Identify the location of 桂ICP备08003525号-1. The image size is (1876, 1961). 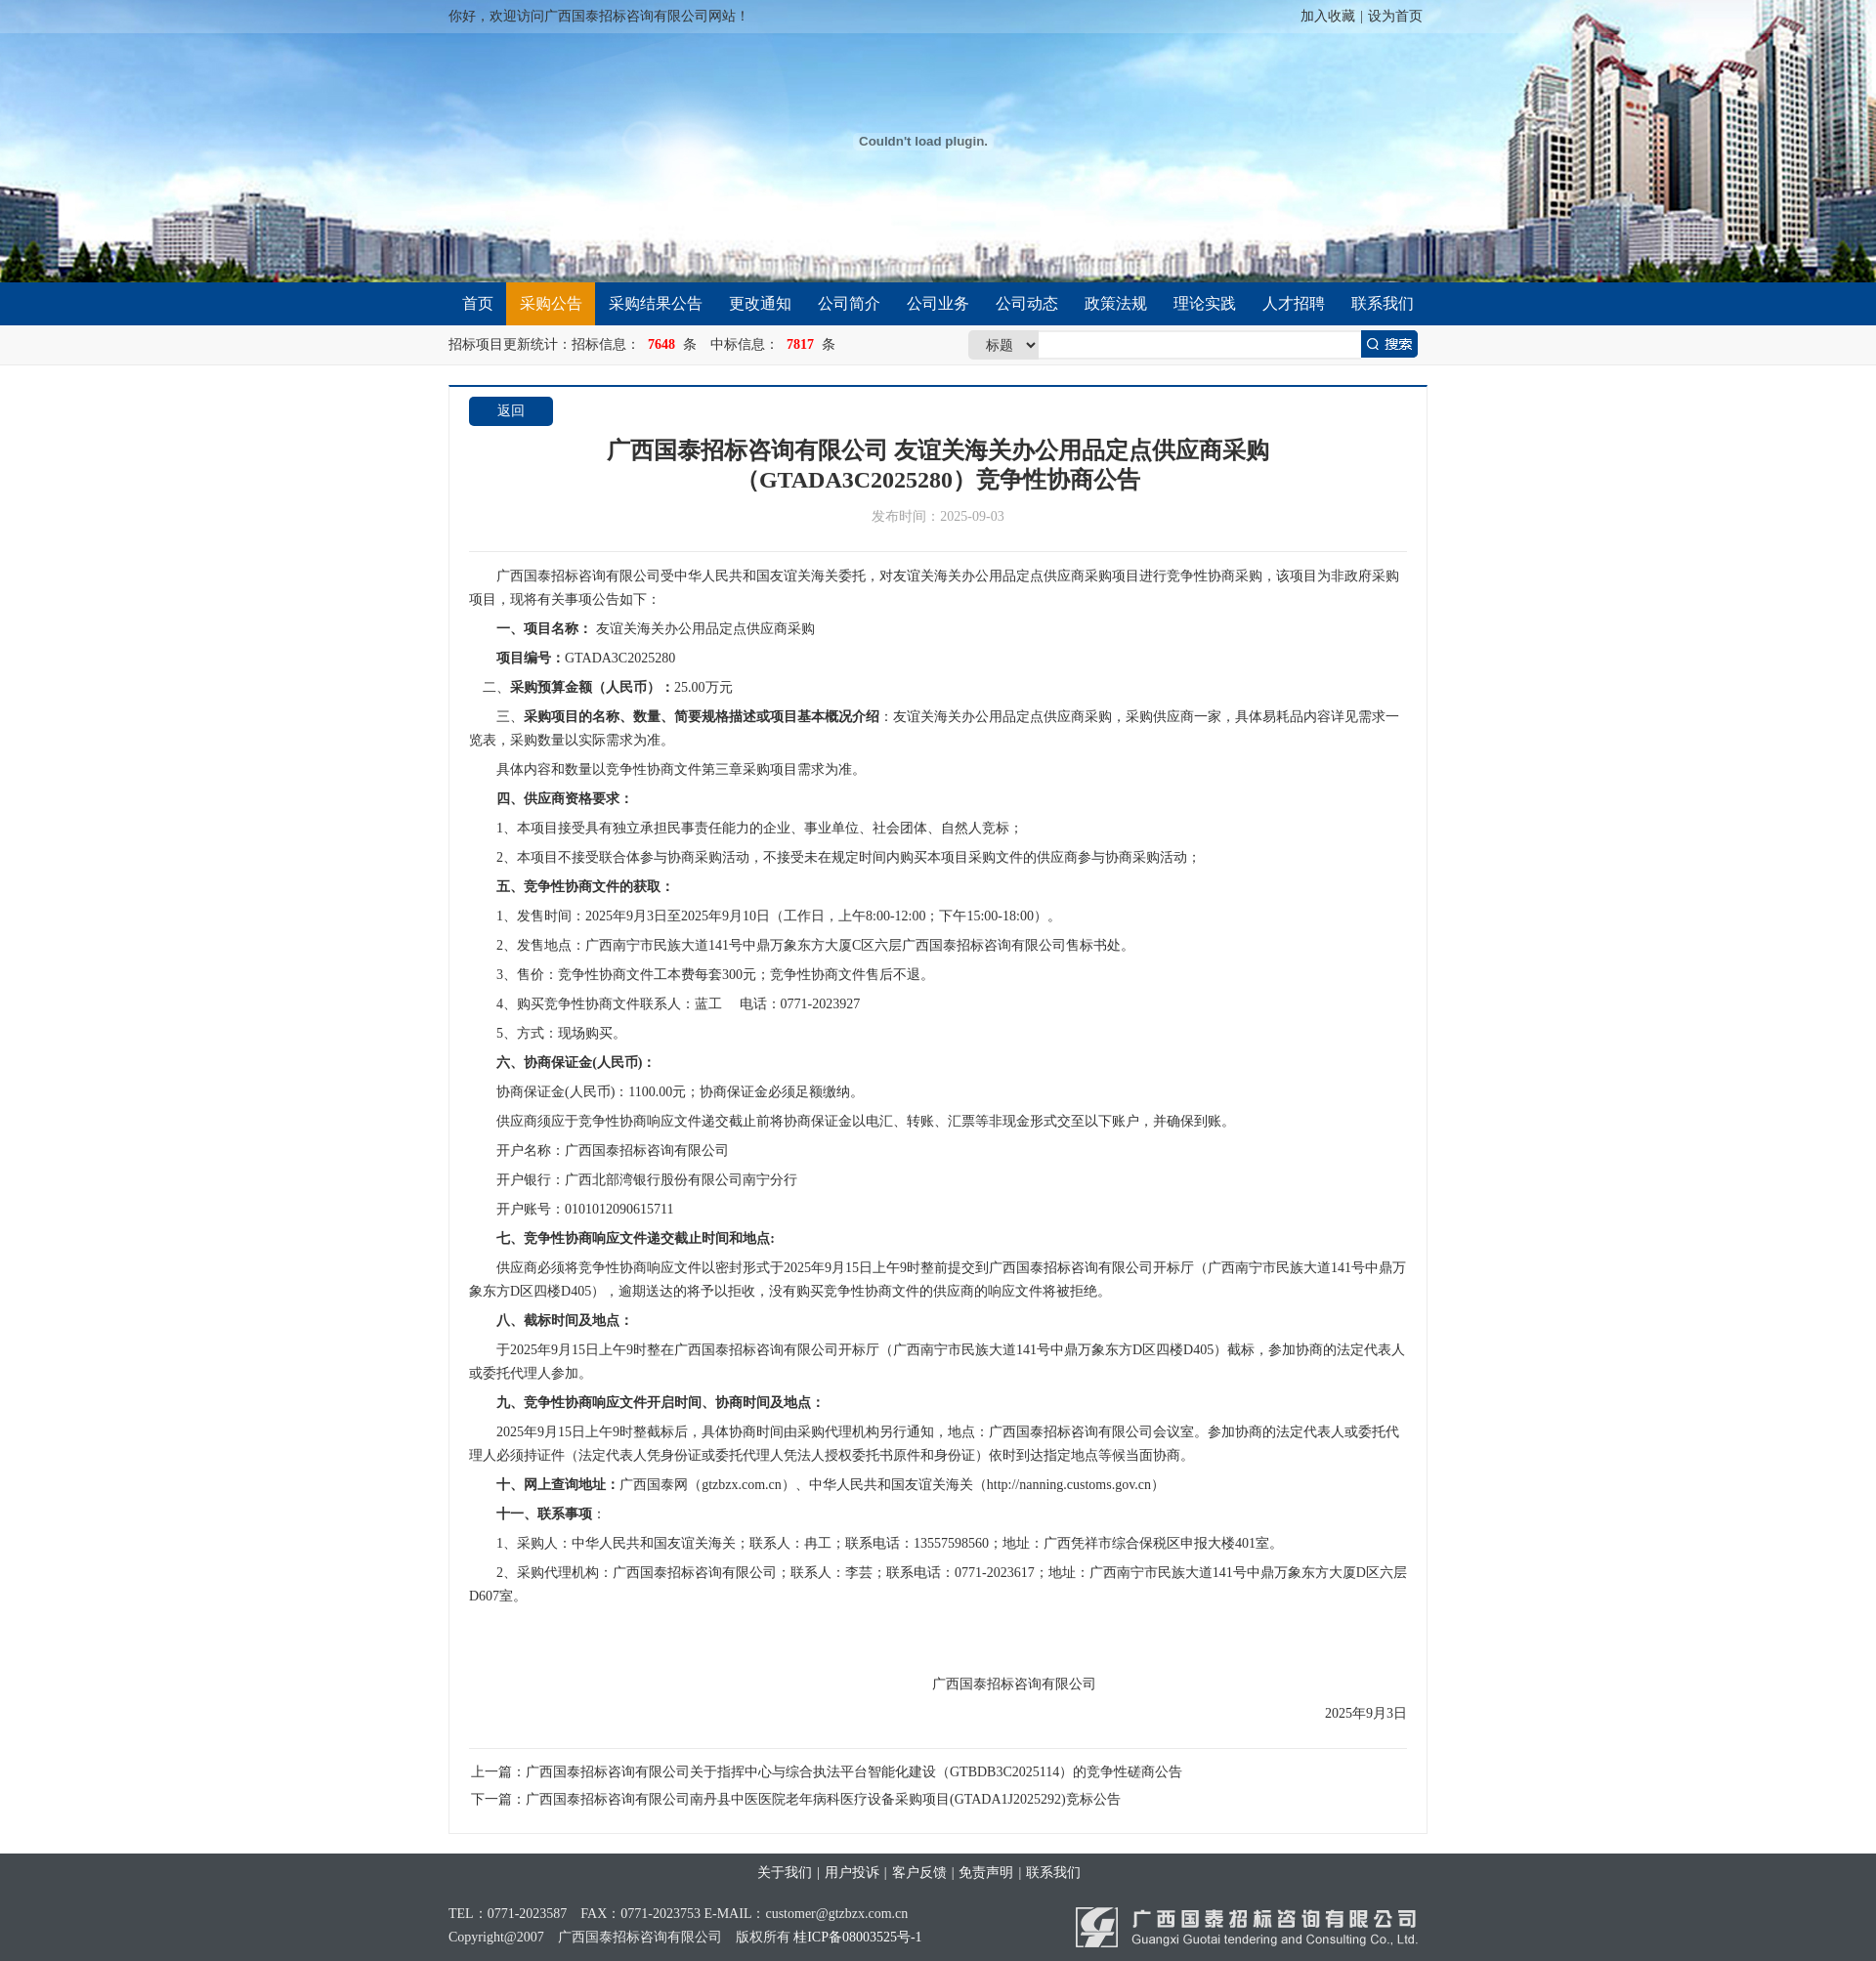
(857, 1937).